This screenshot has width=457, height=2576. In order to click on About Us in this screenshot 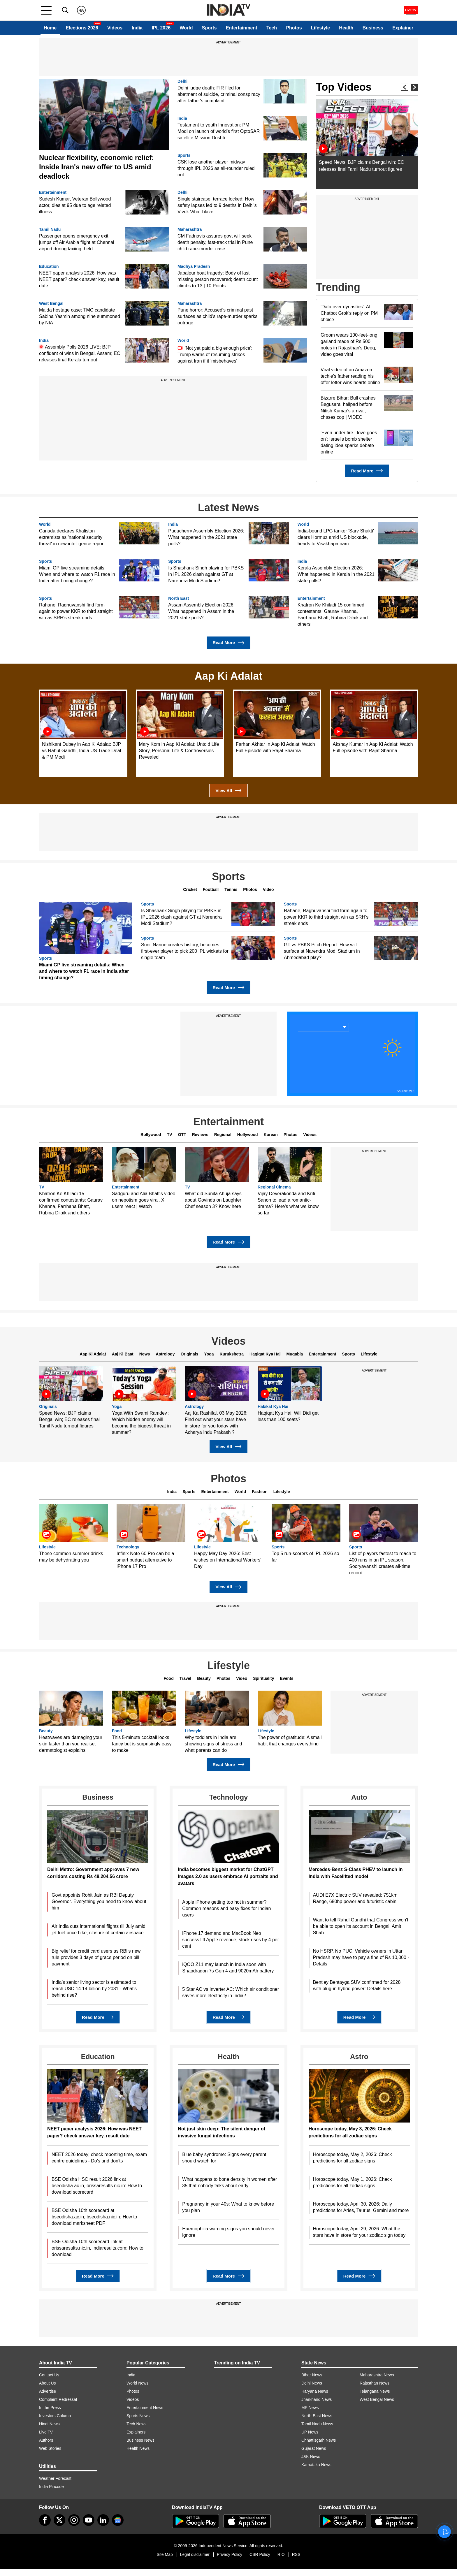, I will do `click(47, 2383)`.